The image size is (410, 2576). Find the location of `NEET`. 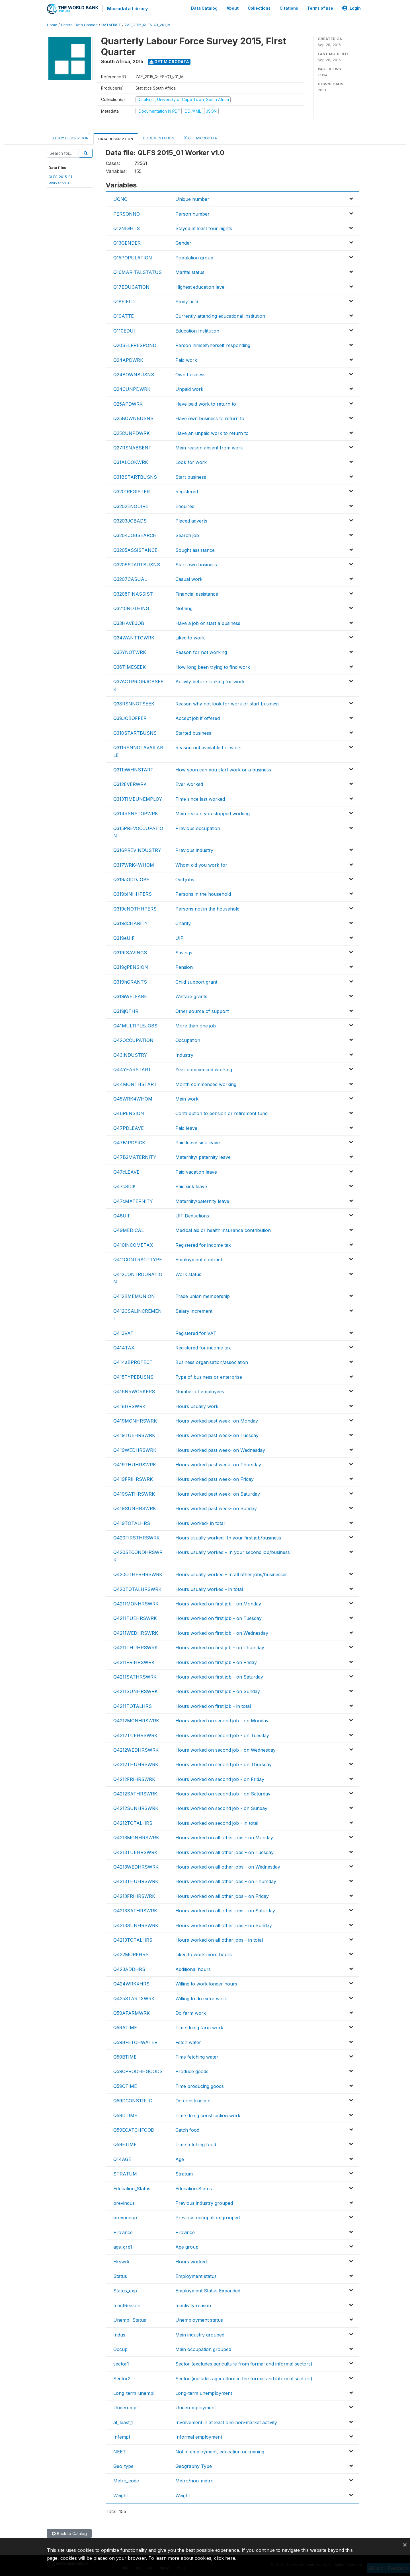

NEET is located at coordinates (119, 2451).